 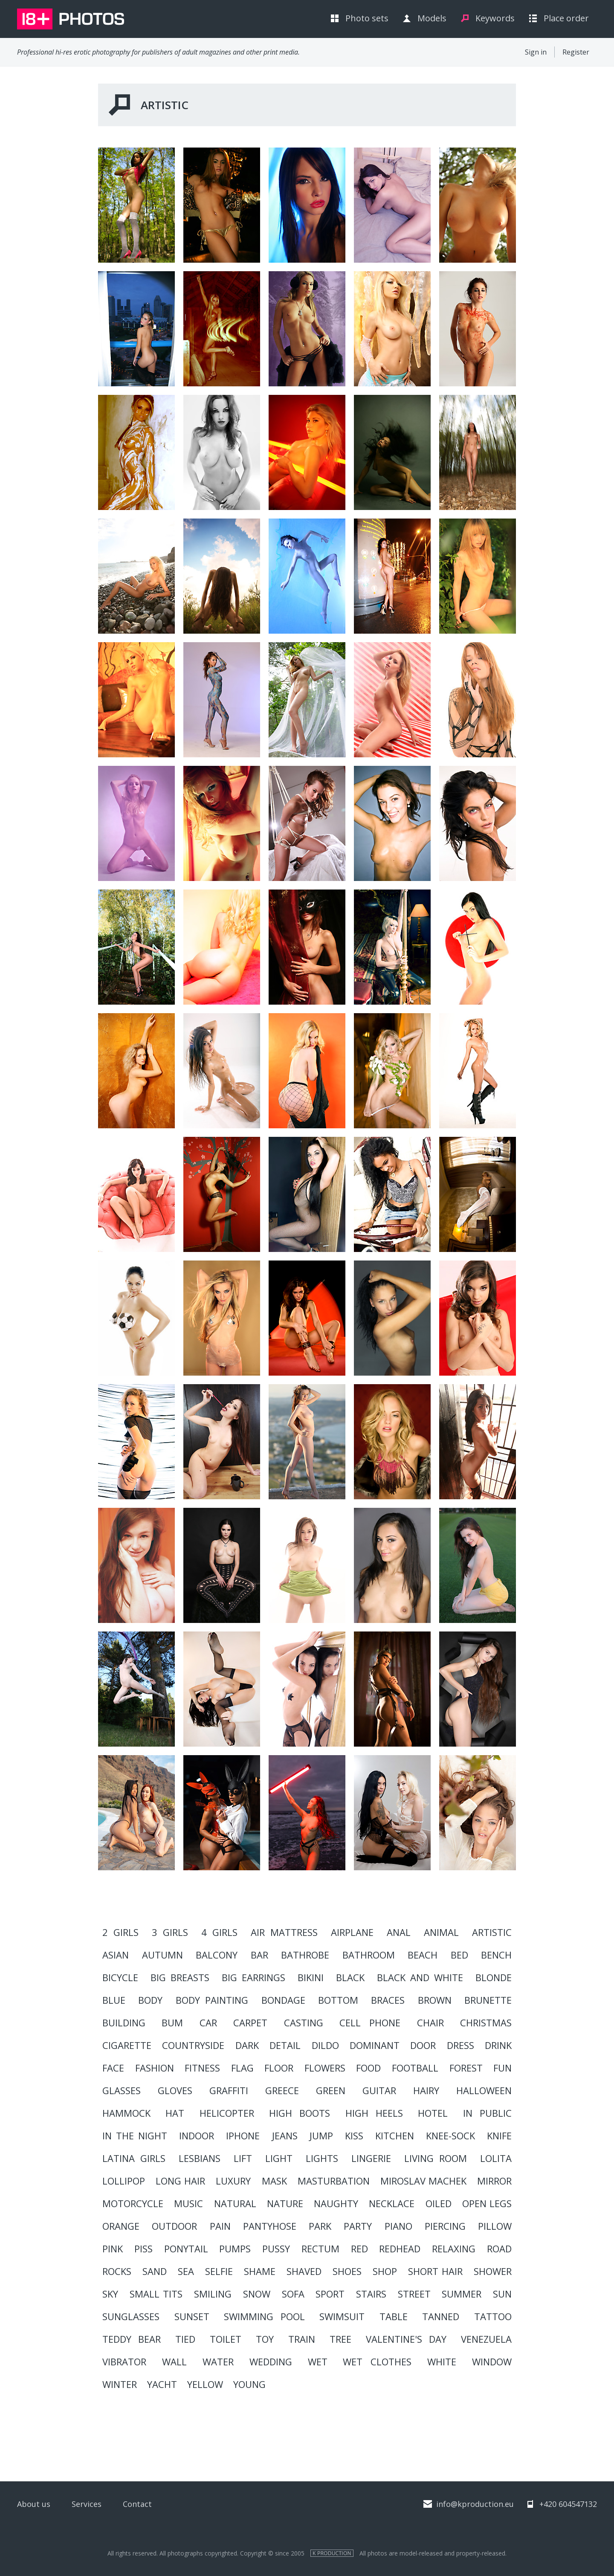 What do you see at coordinates (358, 2226) in the screenshot?
I see `party` at bounding box center [358, 2226].